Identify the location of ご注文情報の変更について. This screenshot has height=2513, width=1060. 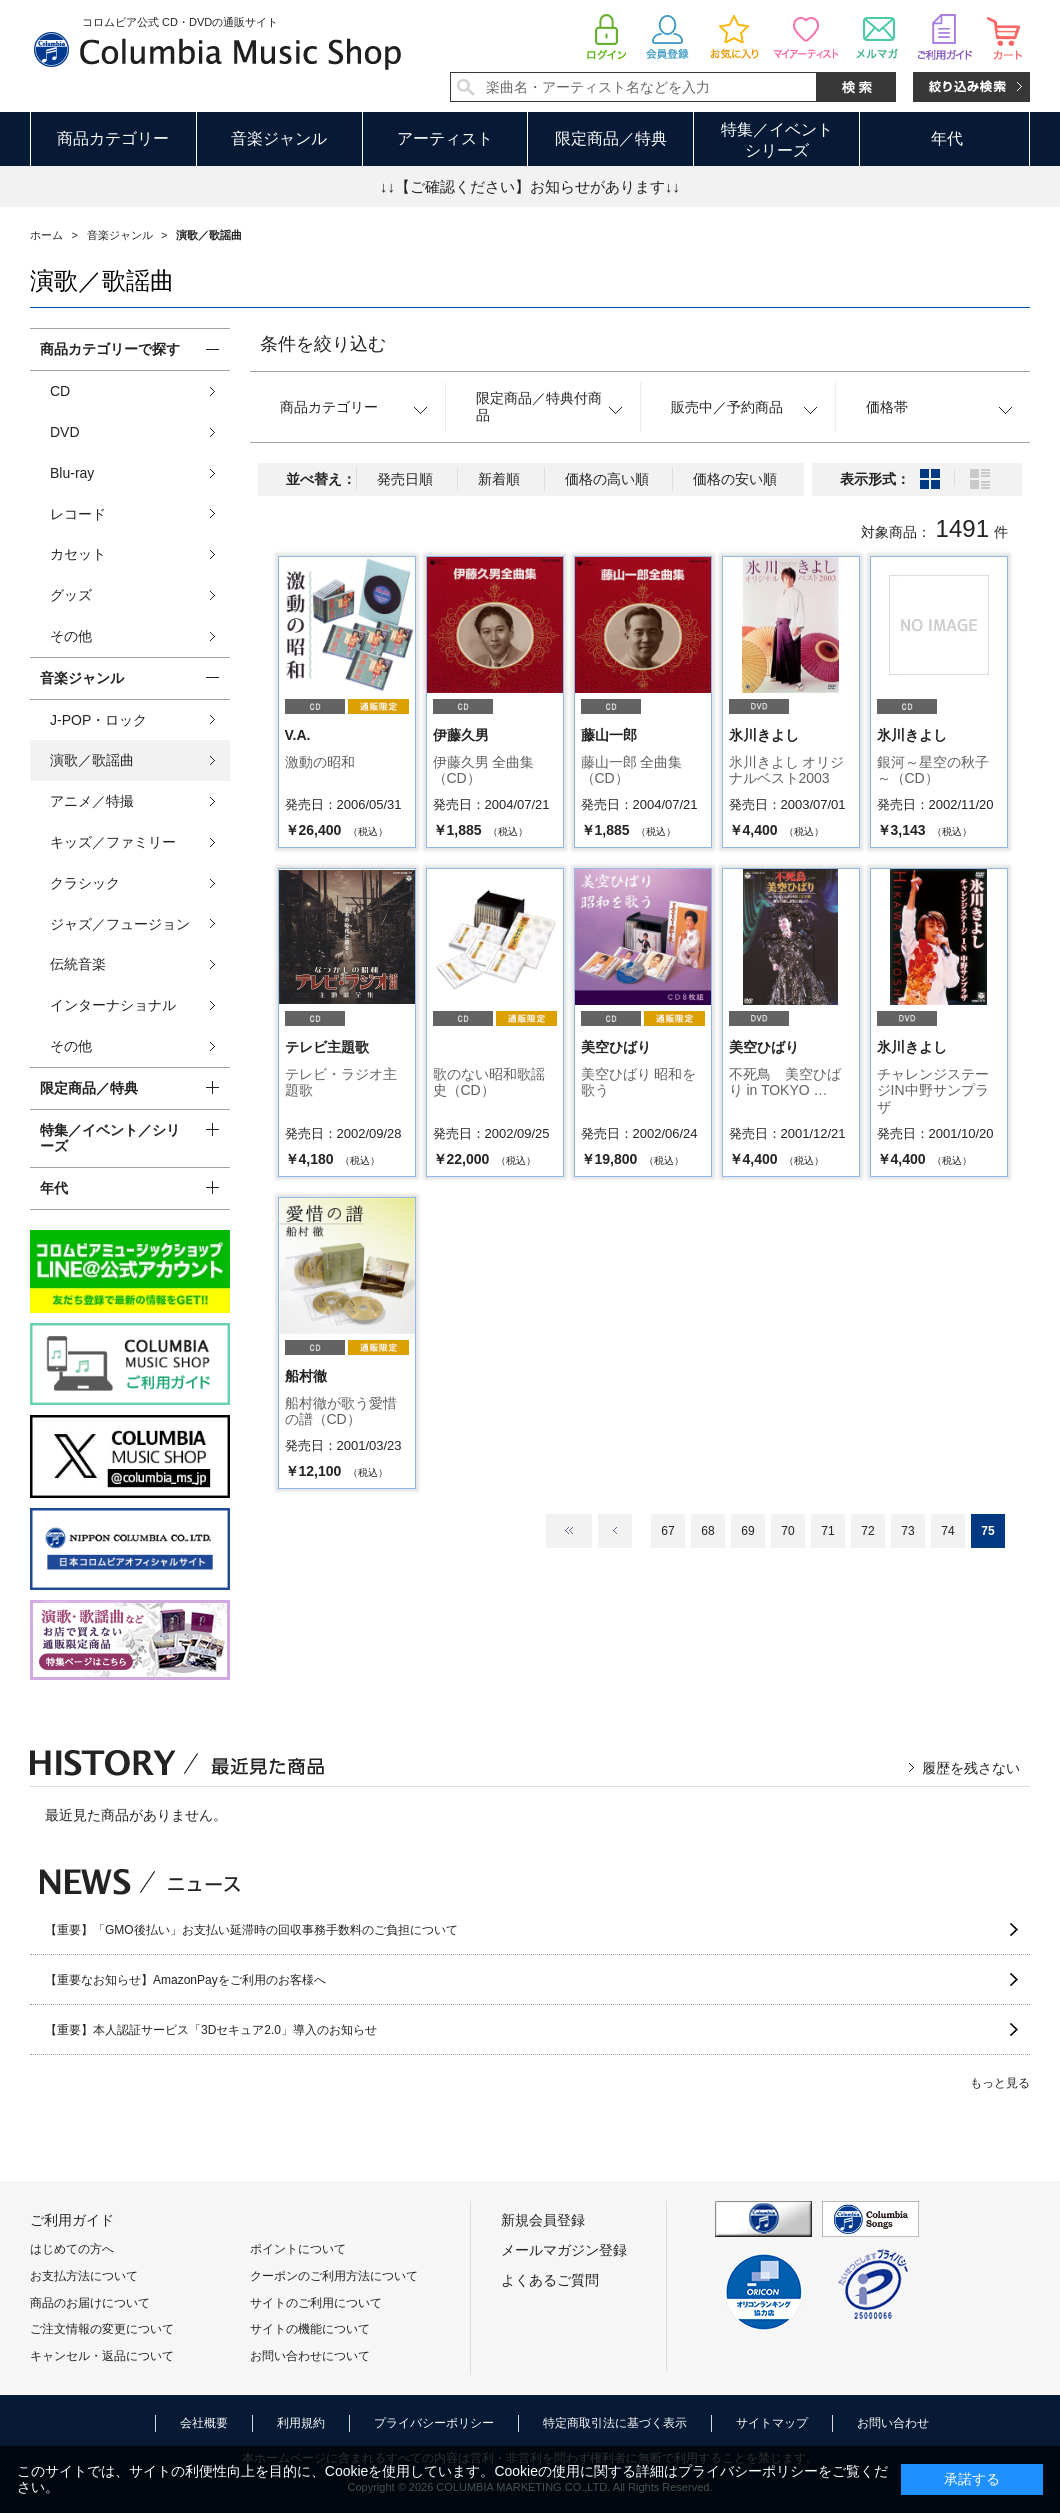
(102, 2329).